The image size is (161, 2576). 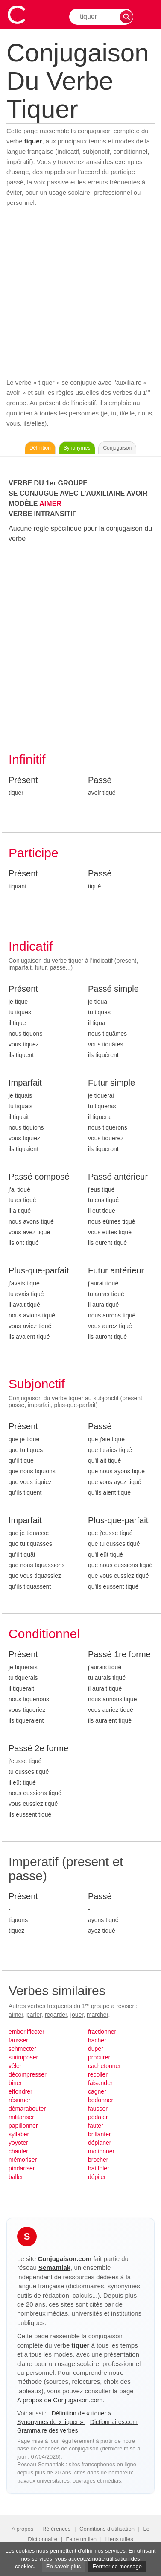 I want to click on faisander, so click(x=100, y=2082).